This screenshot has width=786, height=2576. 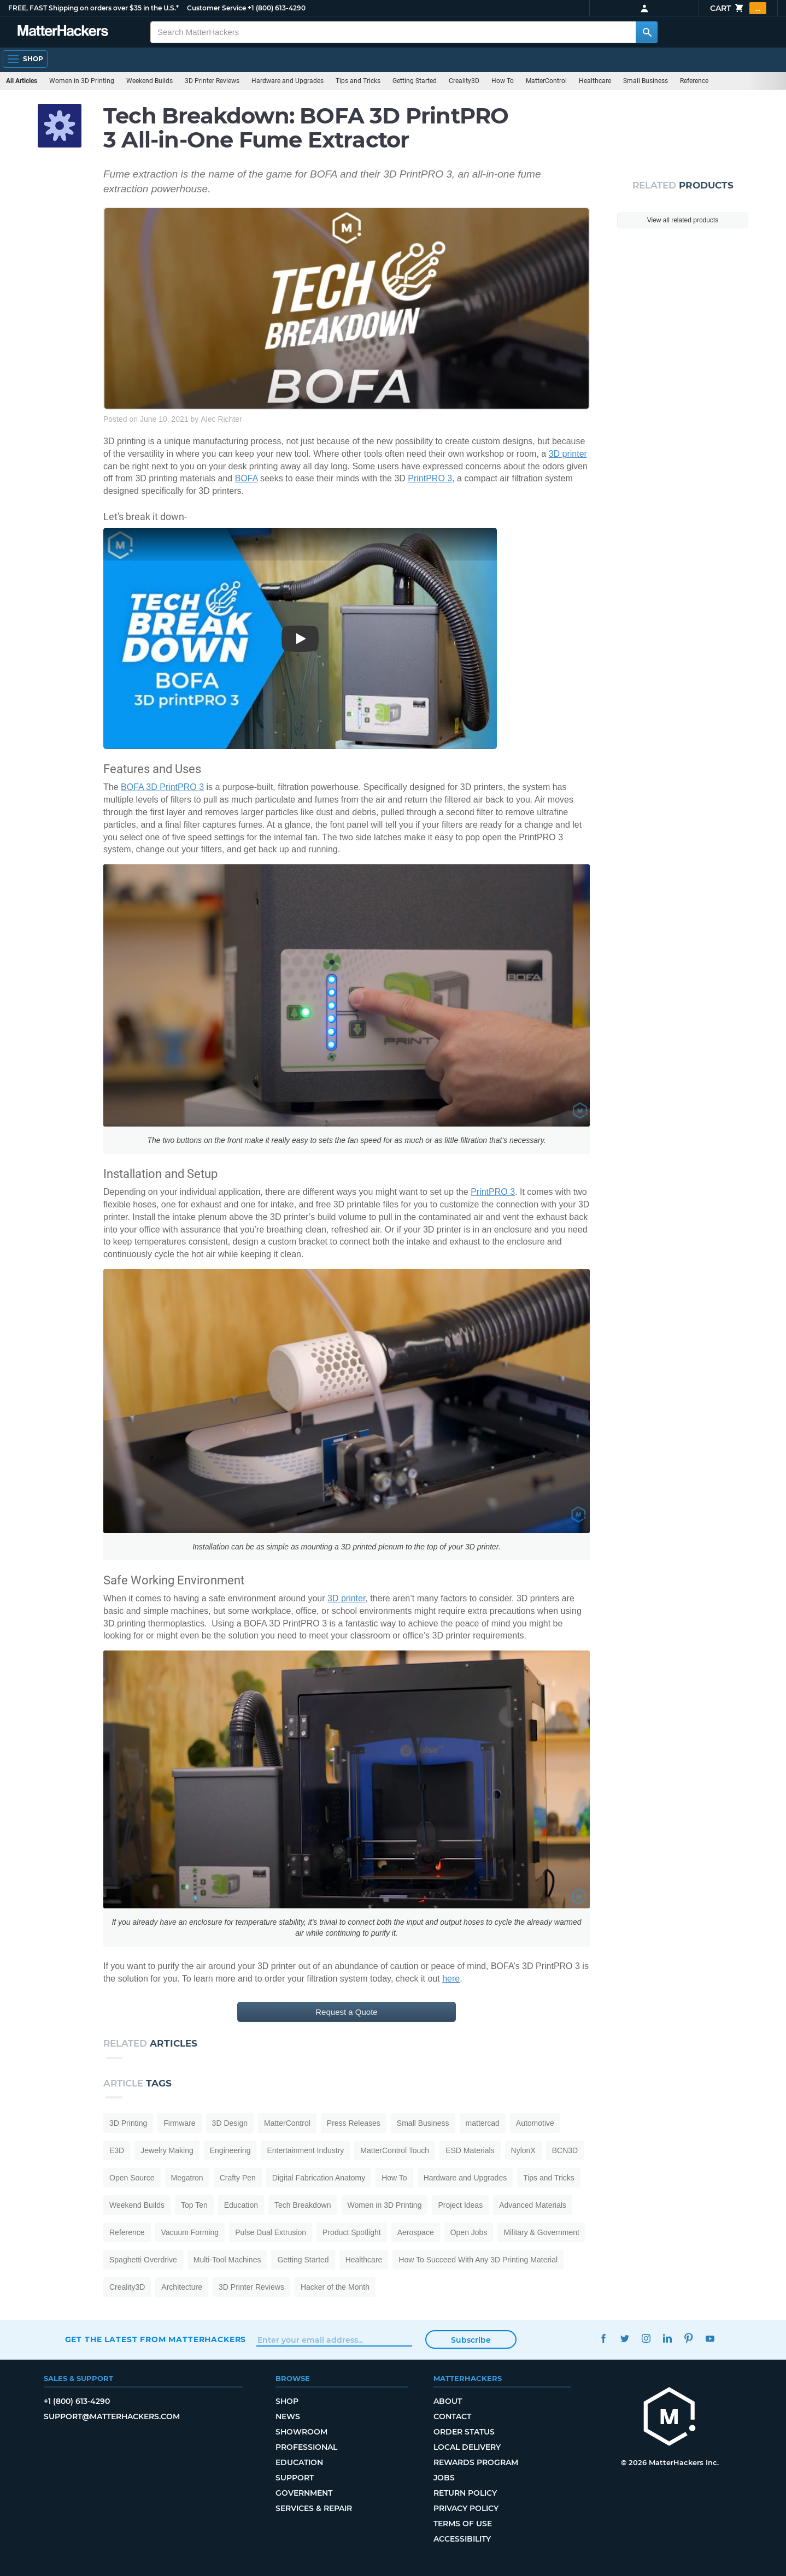 What do you see at coordinates (287, 81) in the screenshot?
I see `Hardware and Upgrades` at bounding box center [287, 81].